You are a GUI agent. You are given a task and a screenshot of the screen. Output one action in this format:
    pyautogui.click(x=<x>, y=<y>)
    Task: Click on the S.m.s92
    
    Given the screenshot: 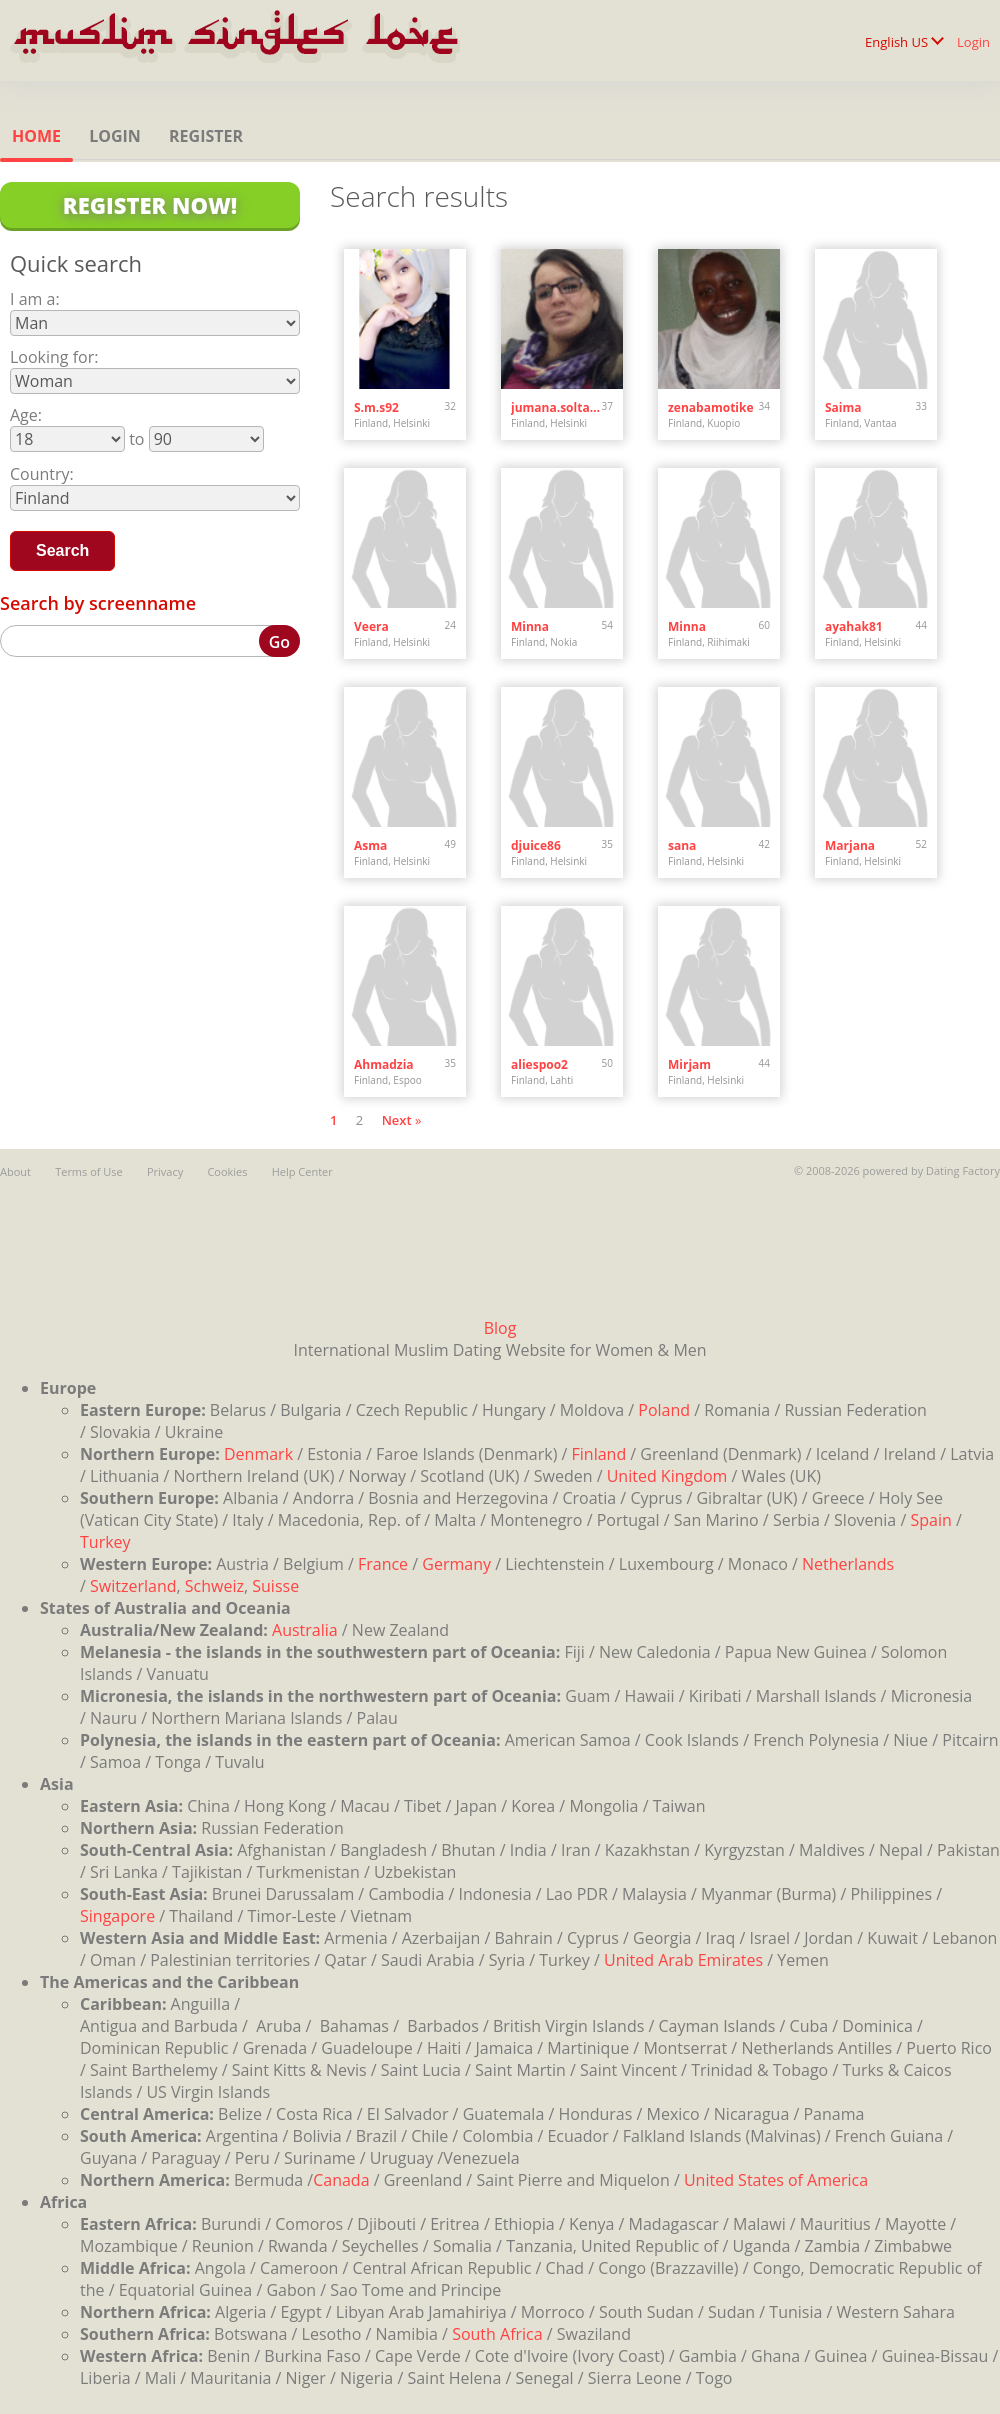 What is the action you would take?
    pyautogui.click(x=376, y=407)
    